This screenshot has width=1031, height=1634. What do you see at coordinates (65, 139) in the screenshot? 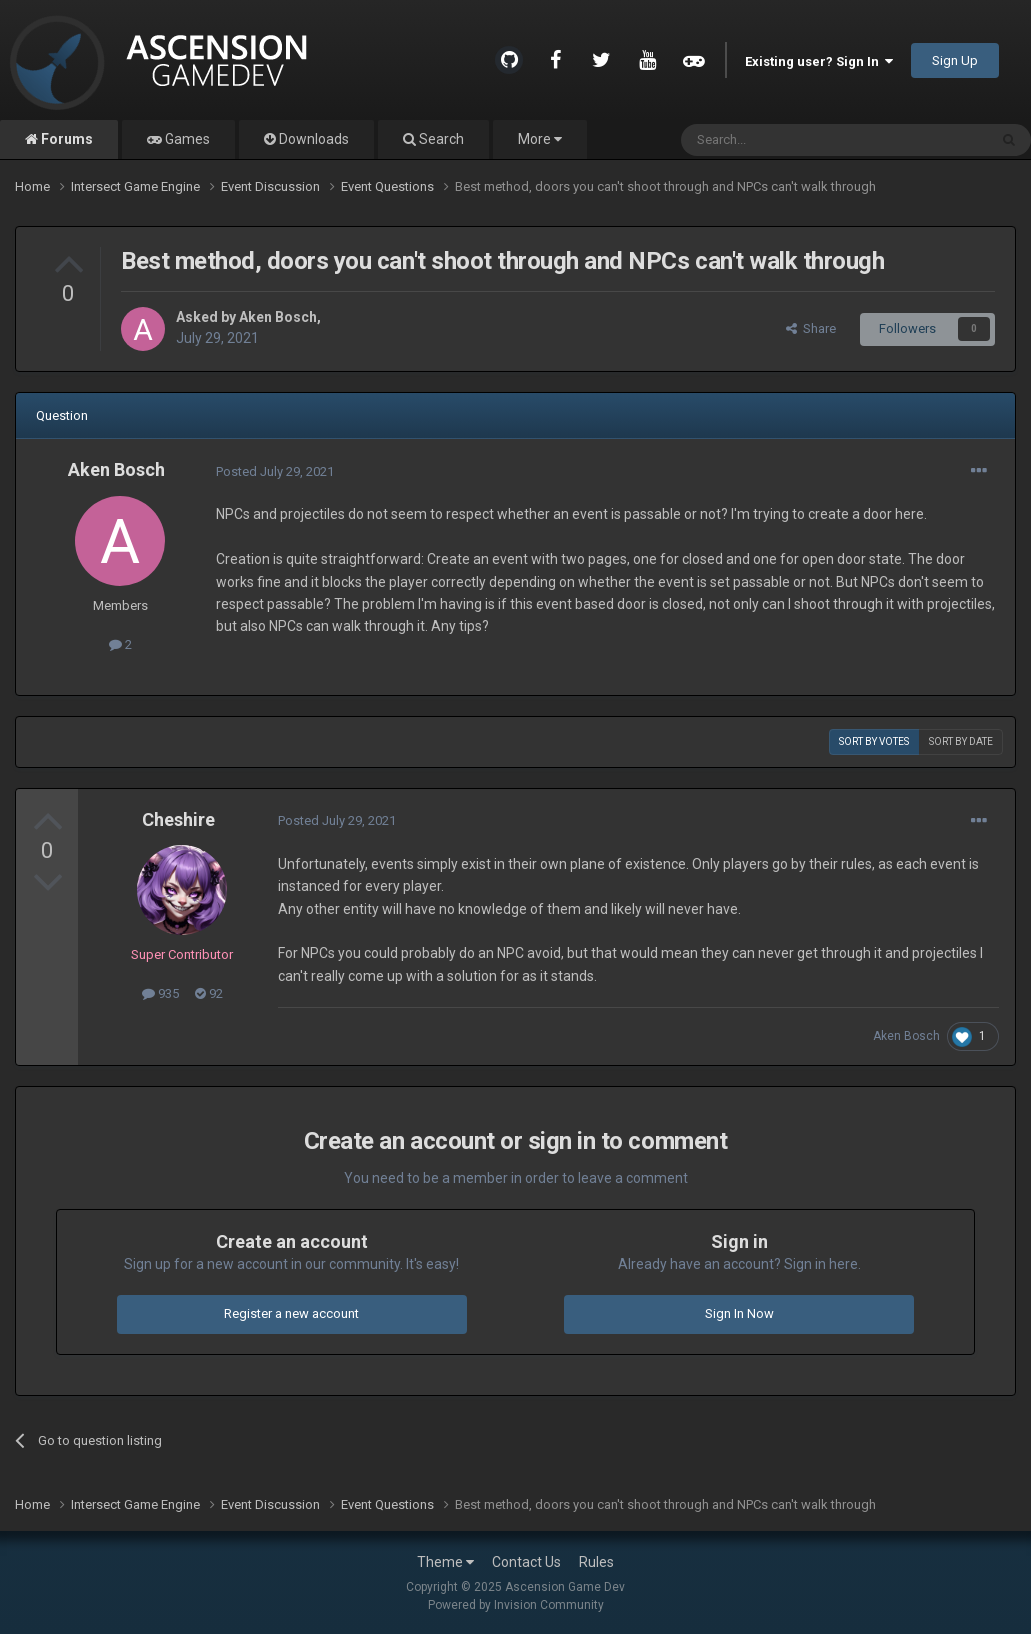
I see `Forums` at bounding box center [65, 139].